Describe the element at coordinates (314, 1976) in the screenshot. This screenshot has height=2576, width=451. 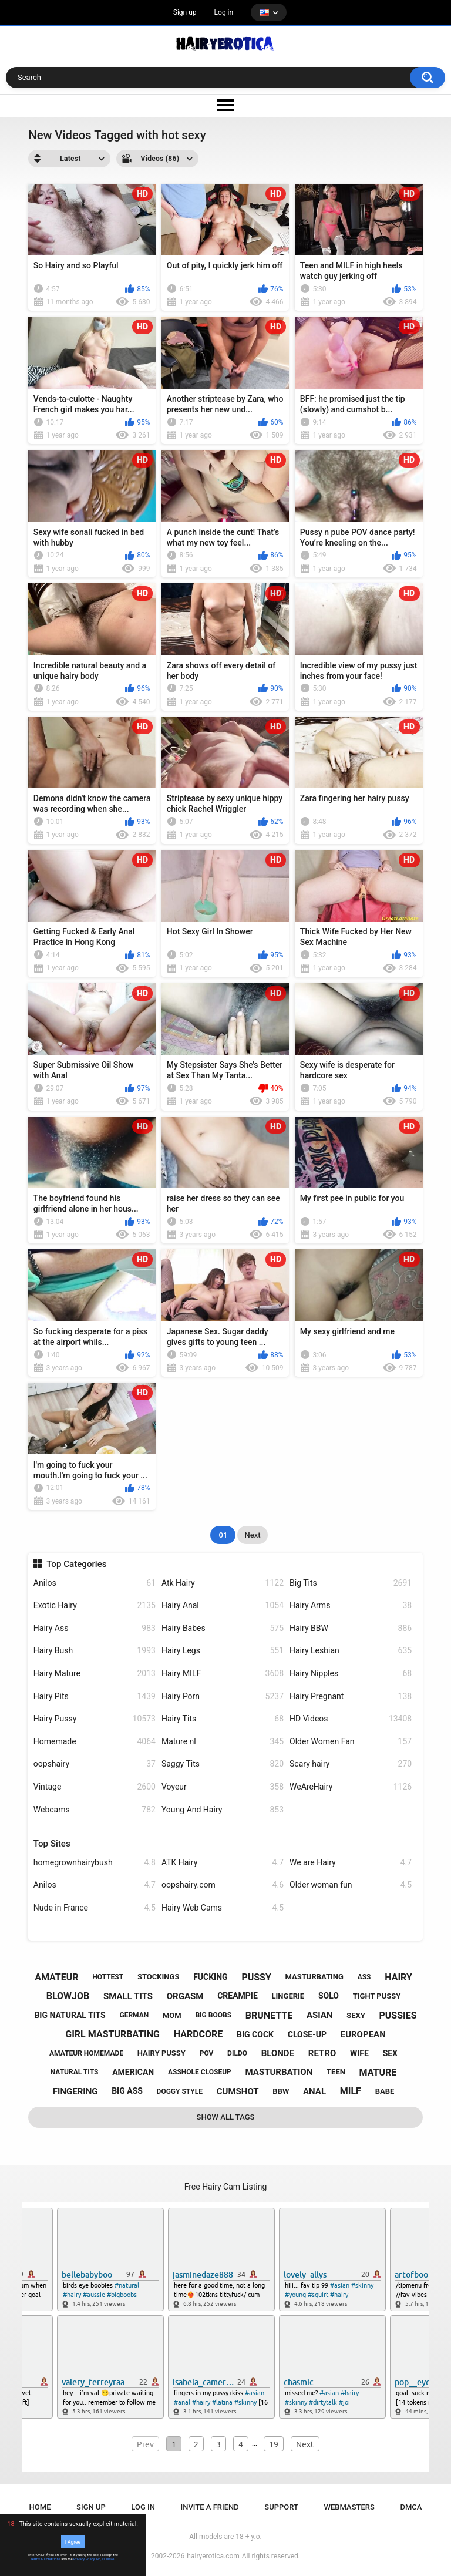
I see `masturbating` at that location.